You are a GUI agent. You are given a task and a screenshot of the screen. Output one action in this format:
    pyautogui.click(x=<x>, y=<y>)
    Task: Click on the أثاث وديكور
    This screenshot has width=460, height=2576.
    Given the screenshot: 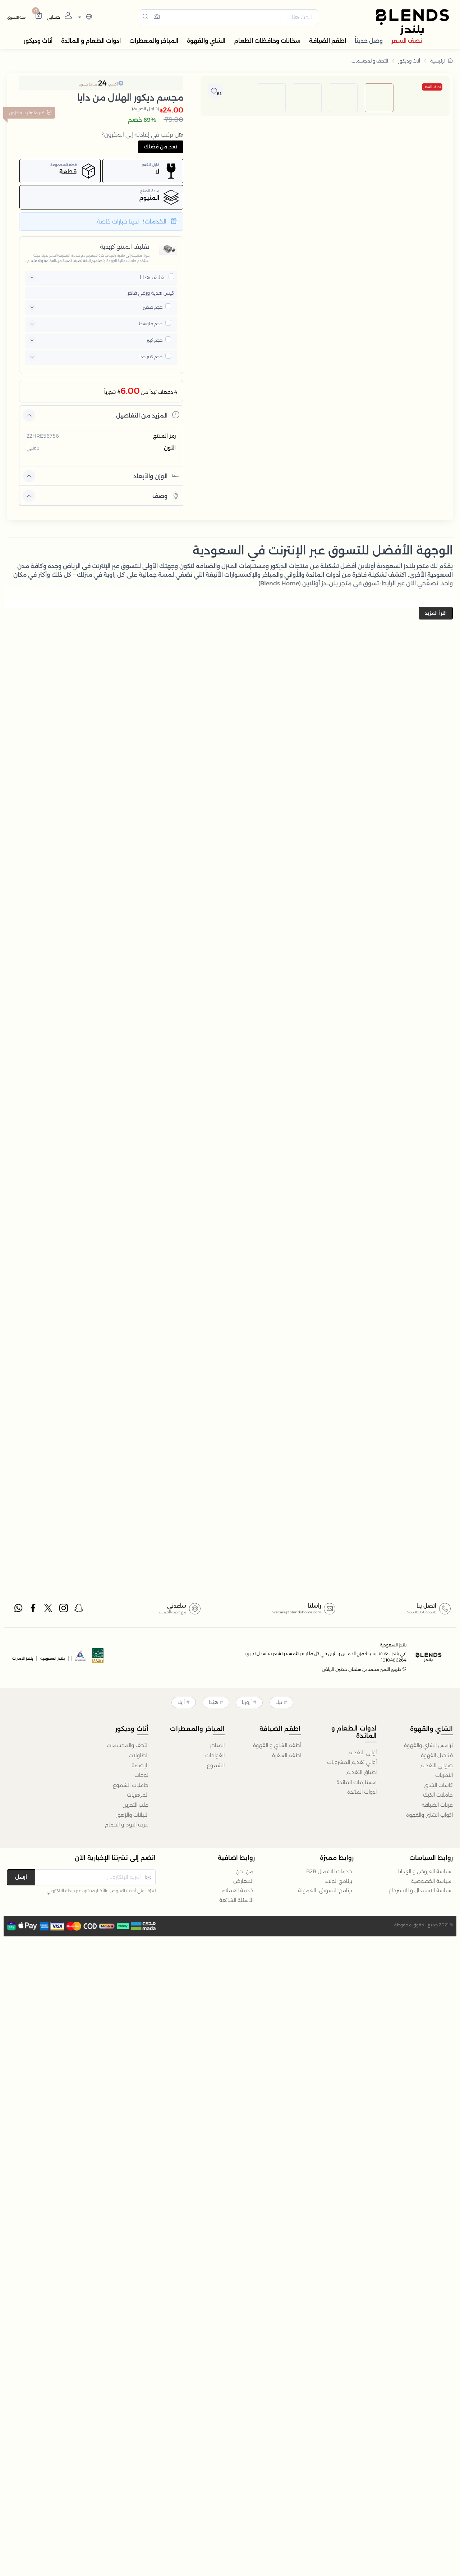 What is the action you would take?
    pyautogui.click(x=409, y=61)
    